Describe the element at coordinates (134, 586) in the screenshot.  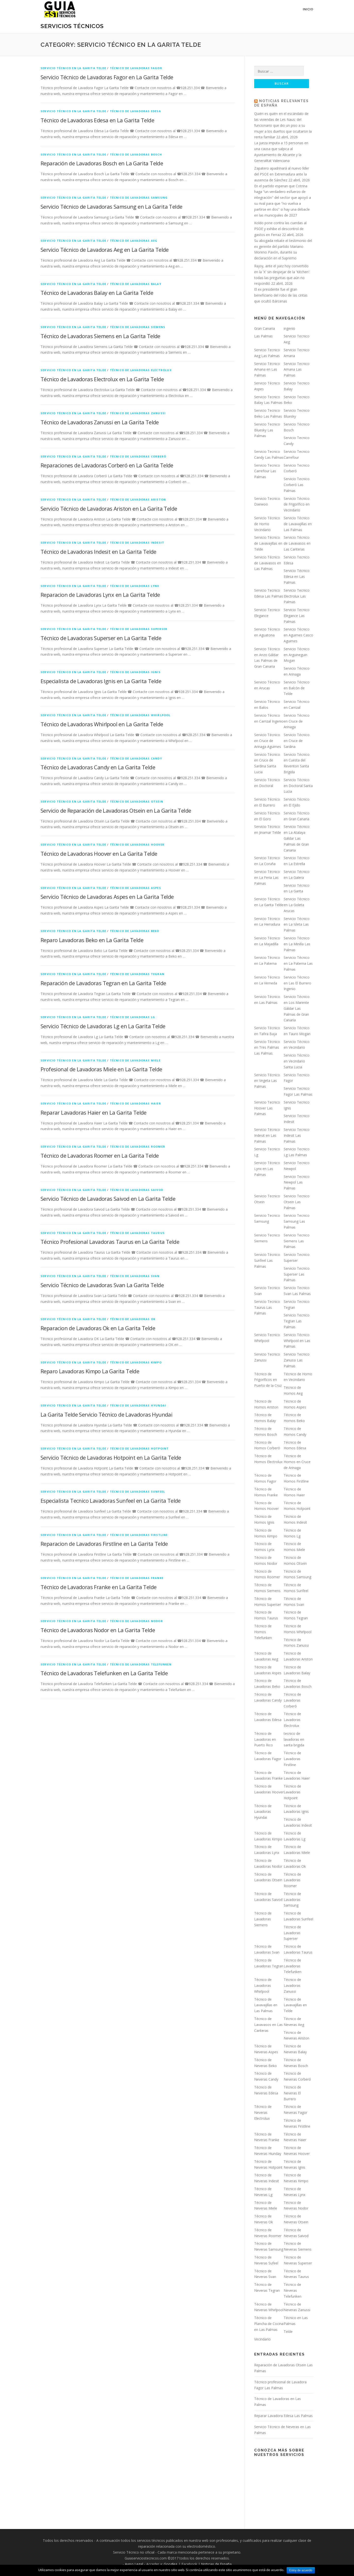
I see `Técnico de Lavadoras Lynx` at that location.